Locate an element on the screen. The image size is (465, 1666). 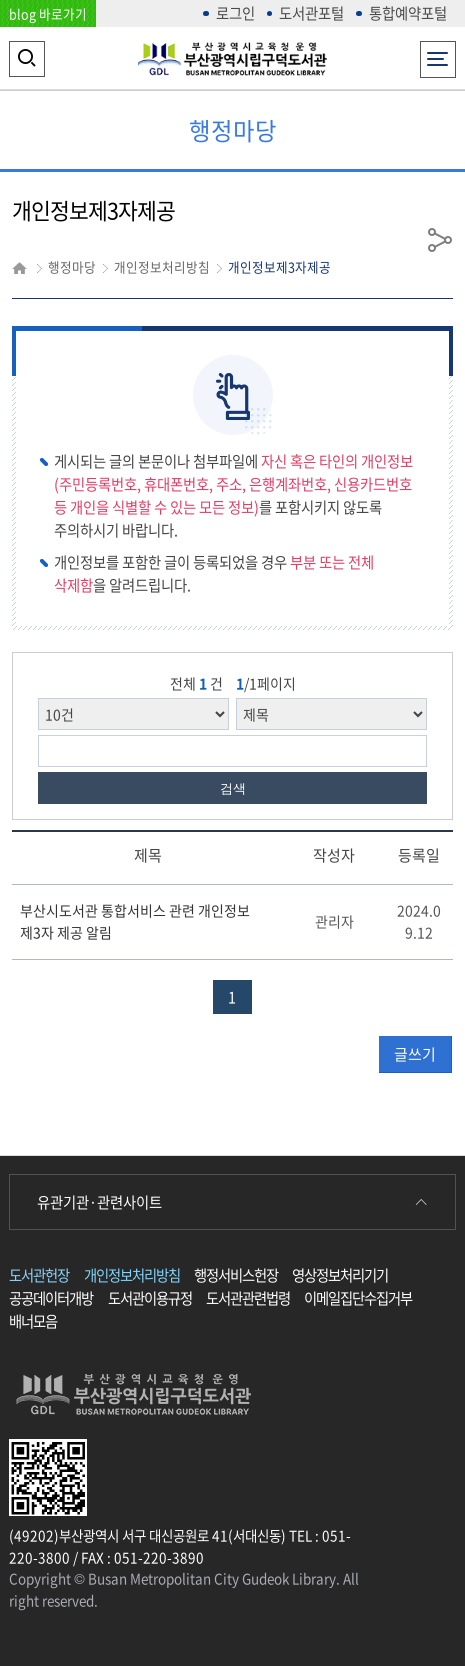
개인정보처리방침 is located at coordinates (132, 1275).